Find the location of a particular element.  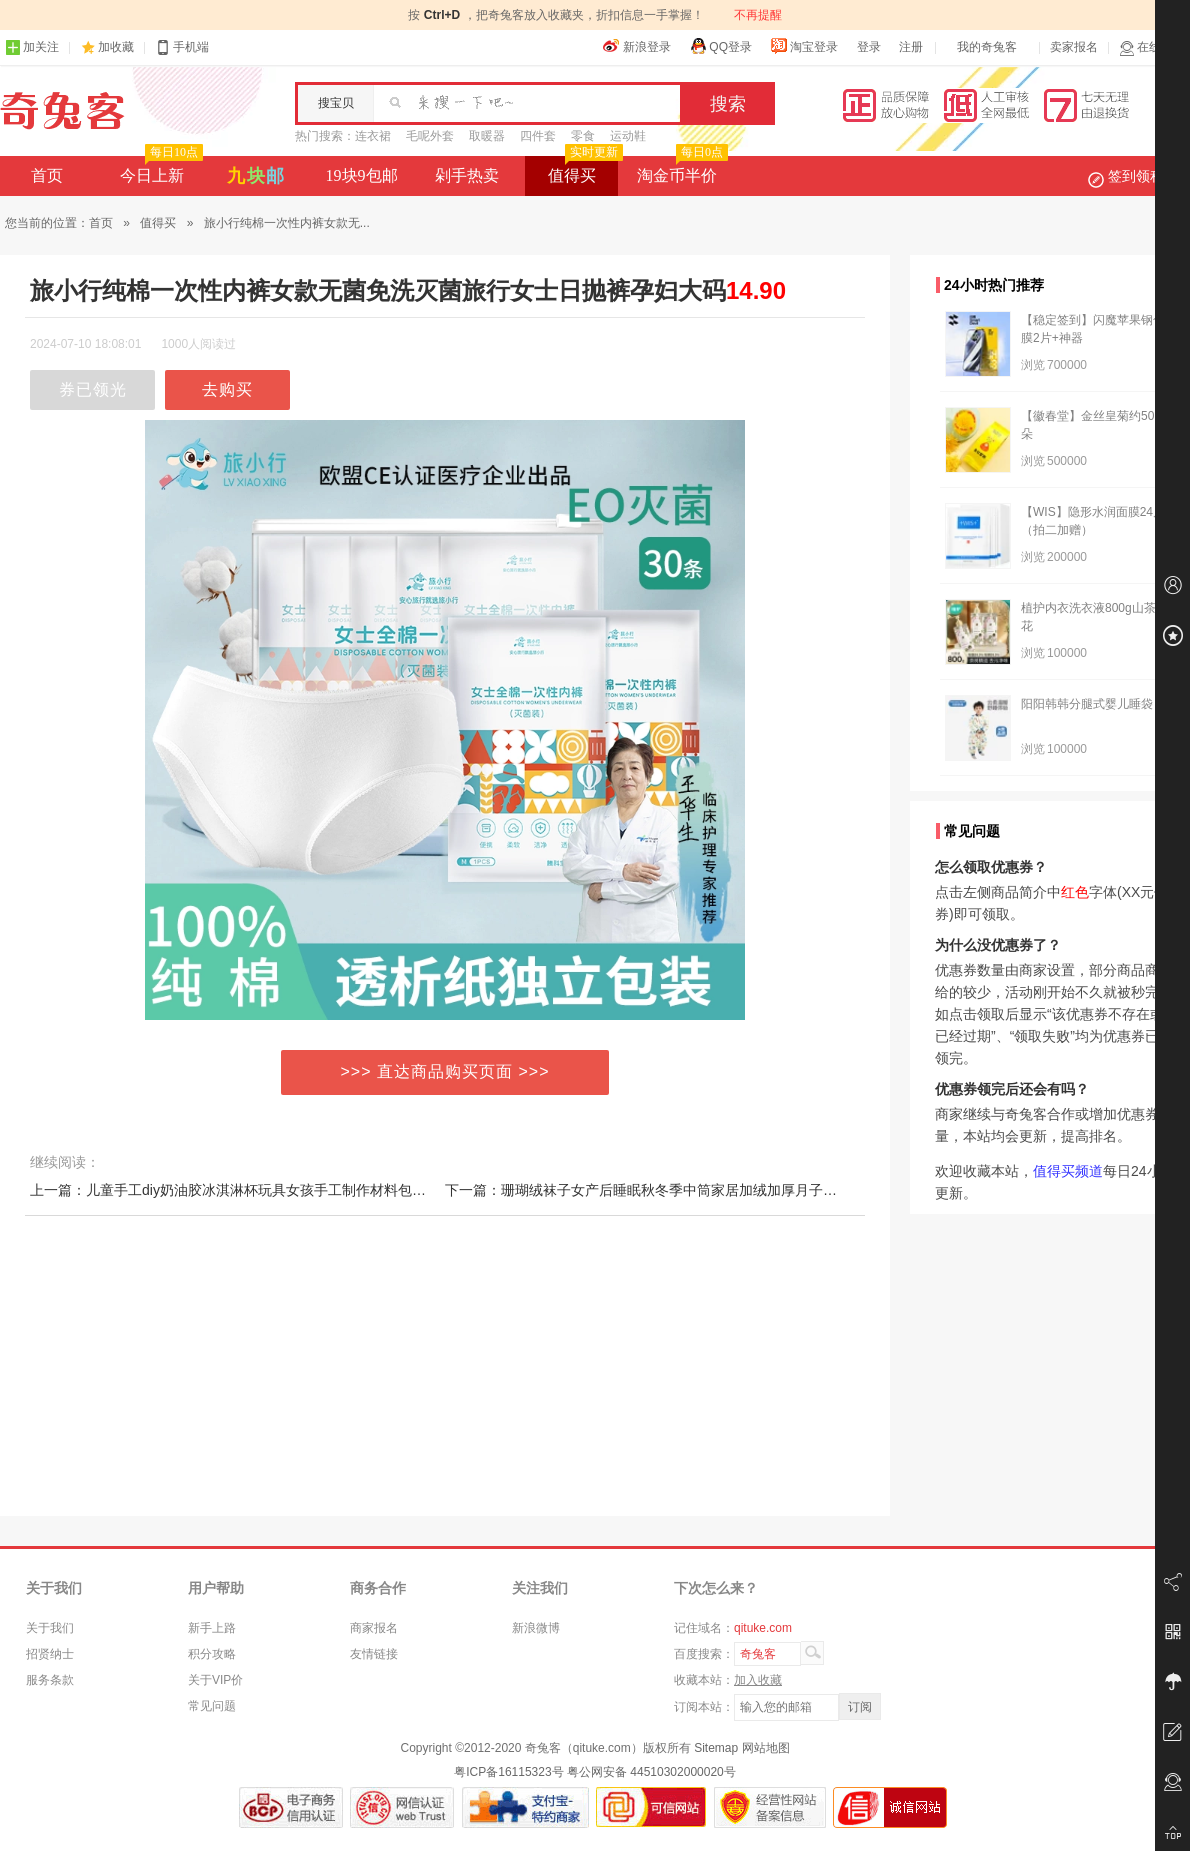

常见问题 is located at coordinates (212, 1706).